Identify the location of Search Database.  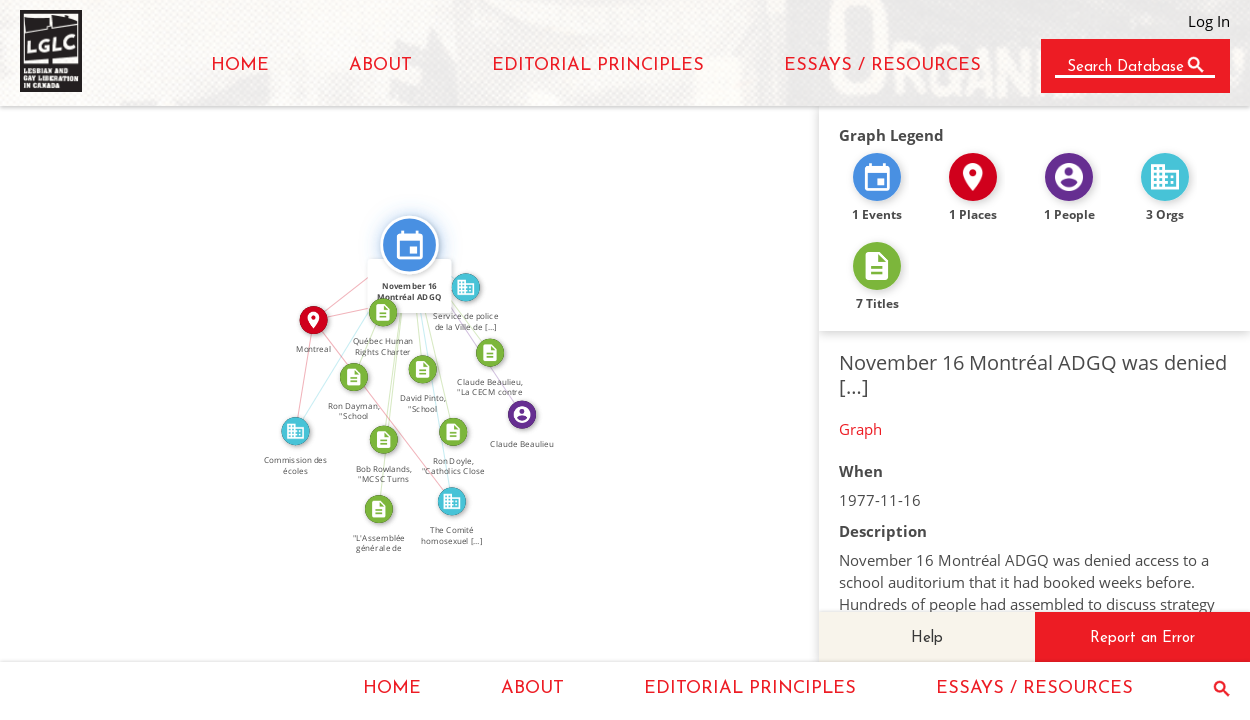
(1125, 67).